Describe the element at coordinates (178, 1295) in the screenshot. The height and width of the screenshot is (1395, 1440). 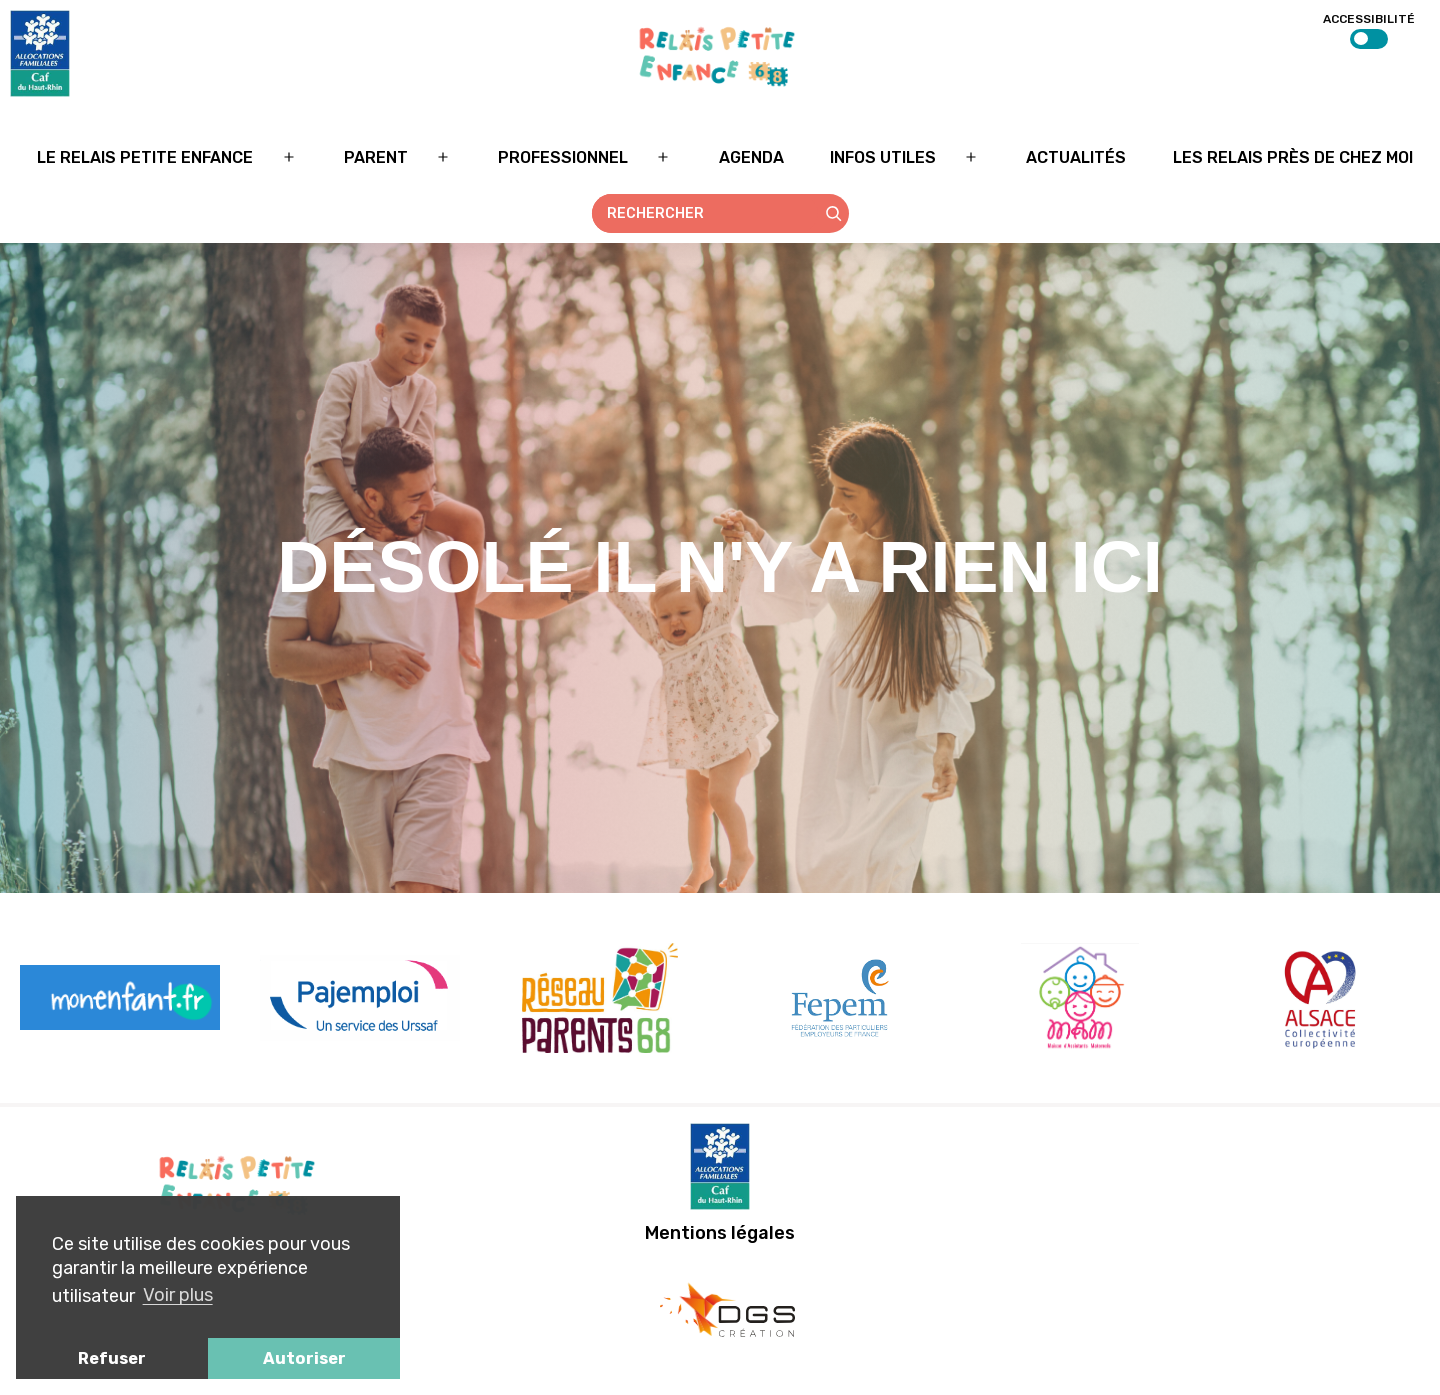
I see `Voir plus [button]` at that location.